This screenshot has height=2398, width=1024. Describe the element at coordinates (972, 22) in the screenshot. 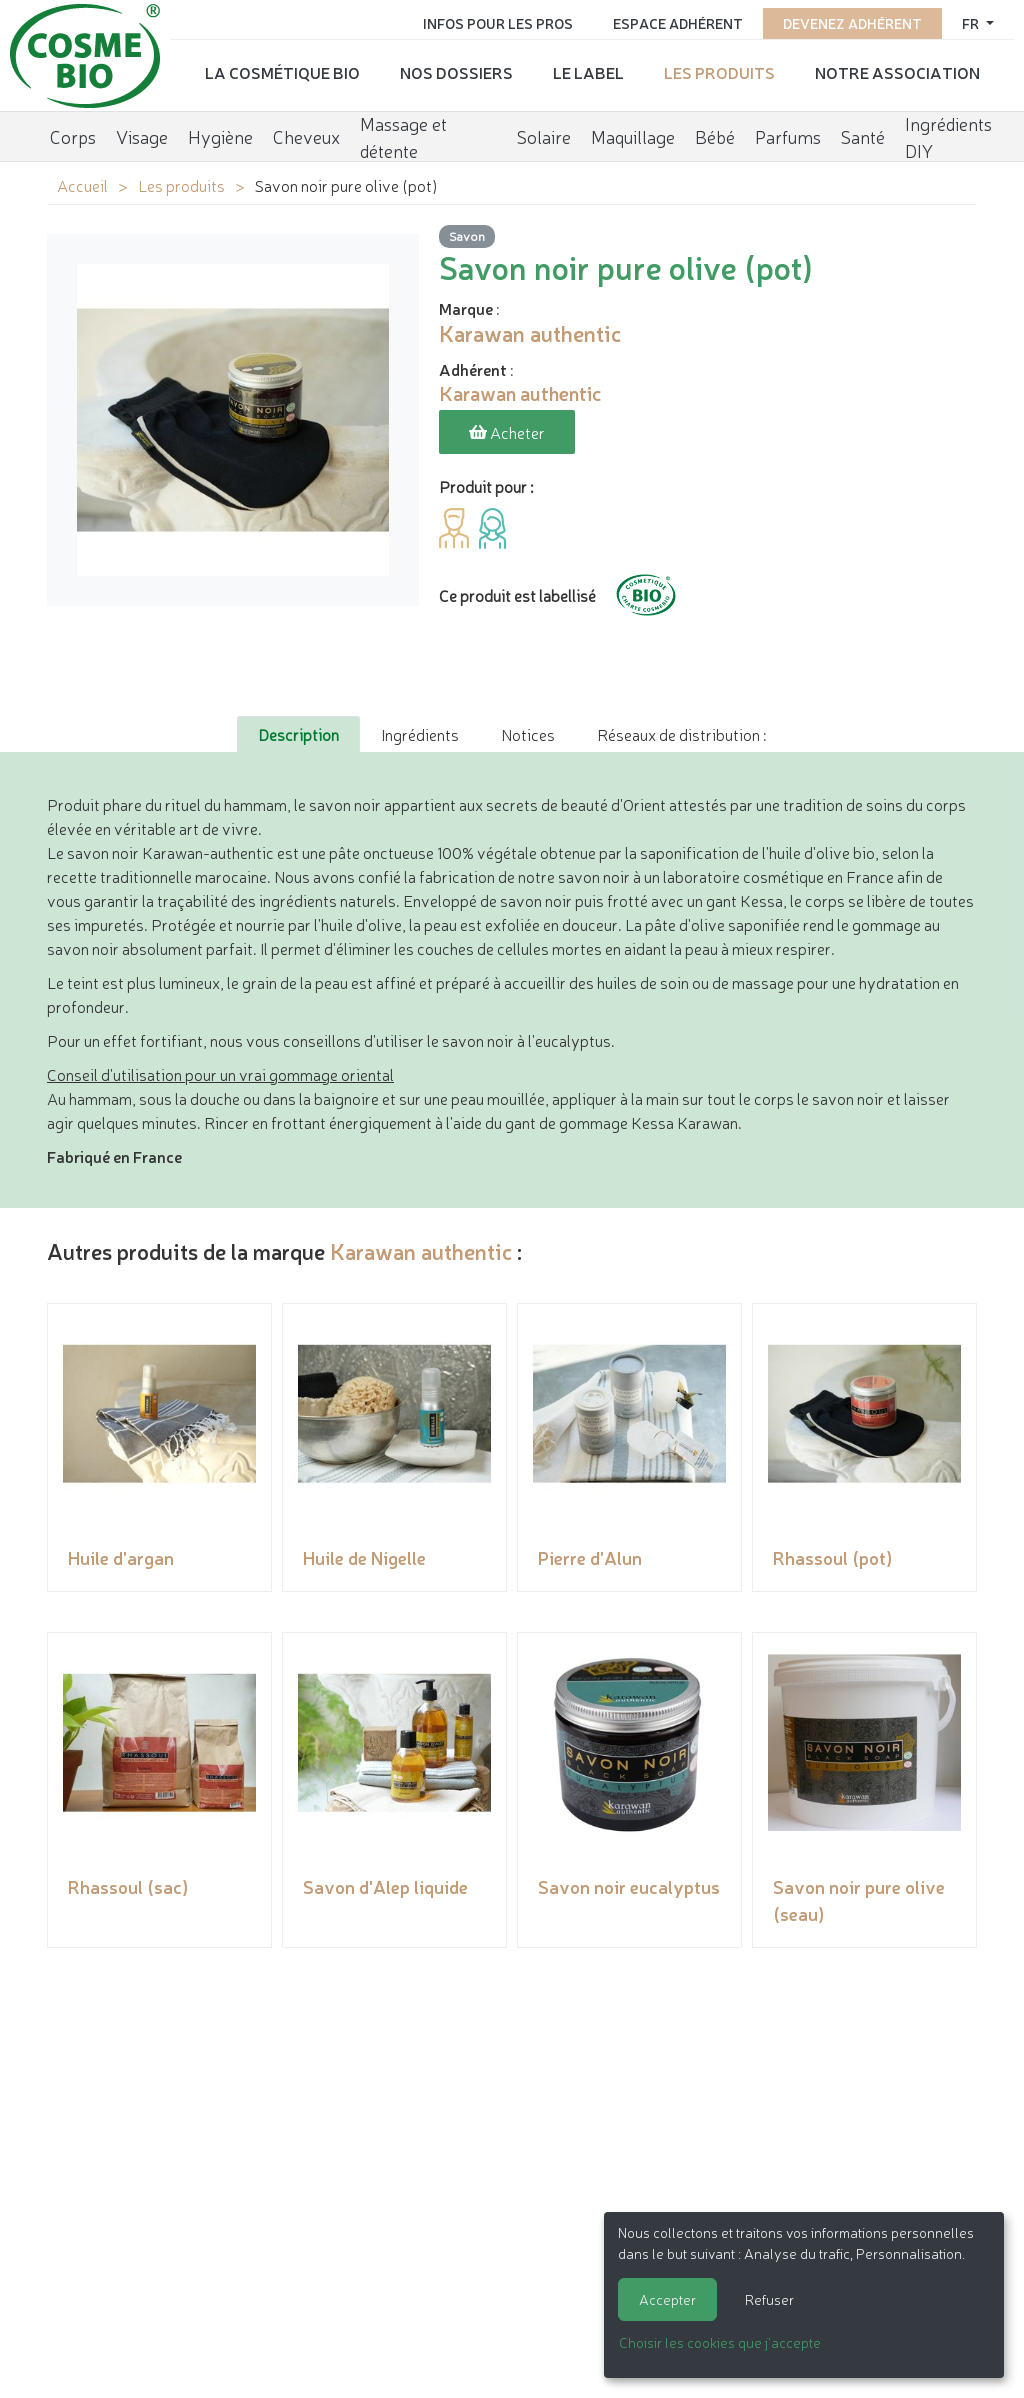

I see `fr` at that location.